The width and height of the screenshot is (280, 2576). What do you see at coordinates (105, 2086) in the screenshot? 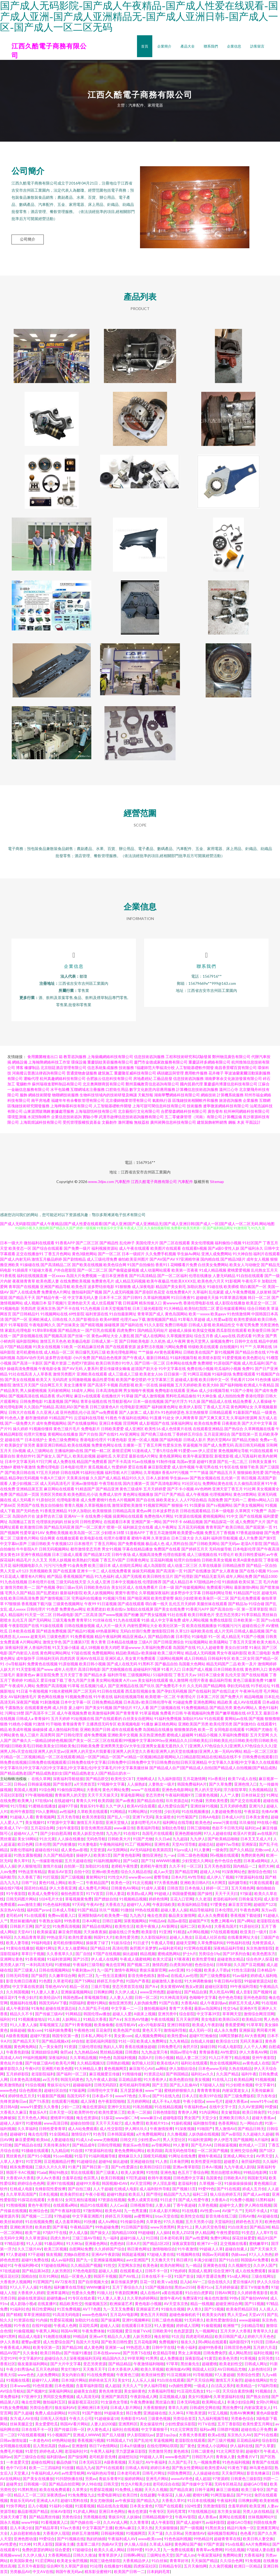
I see `日韩无码四区` at bounding box center [105, 2086].